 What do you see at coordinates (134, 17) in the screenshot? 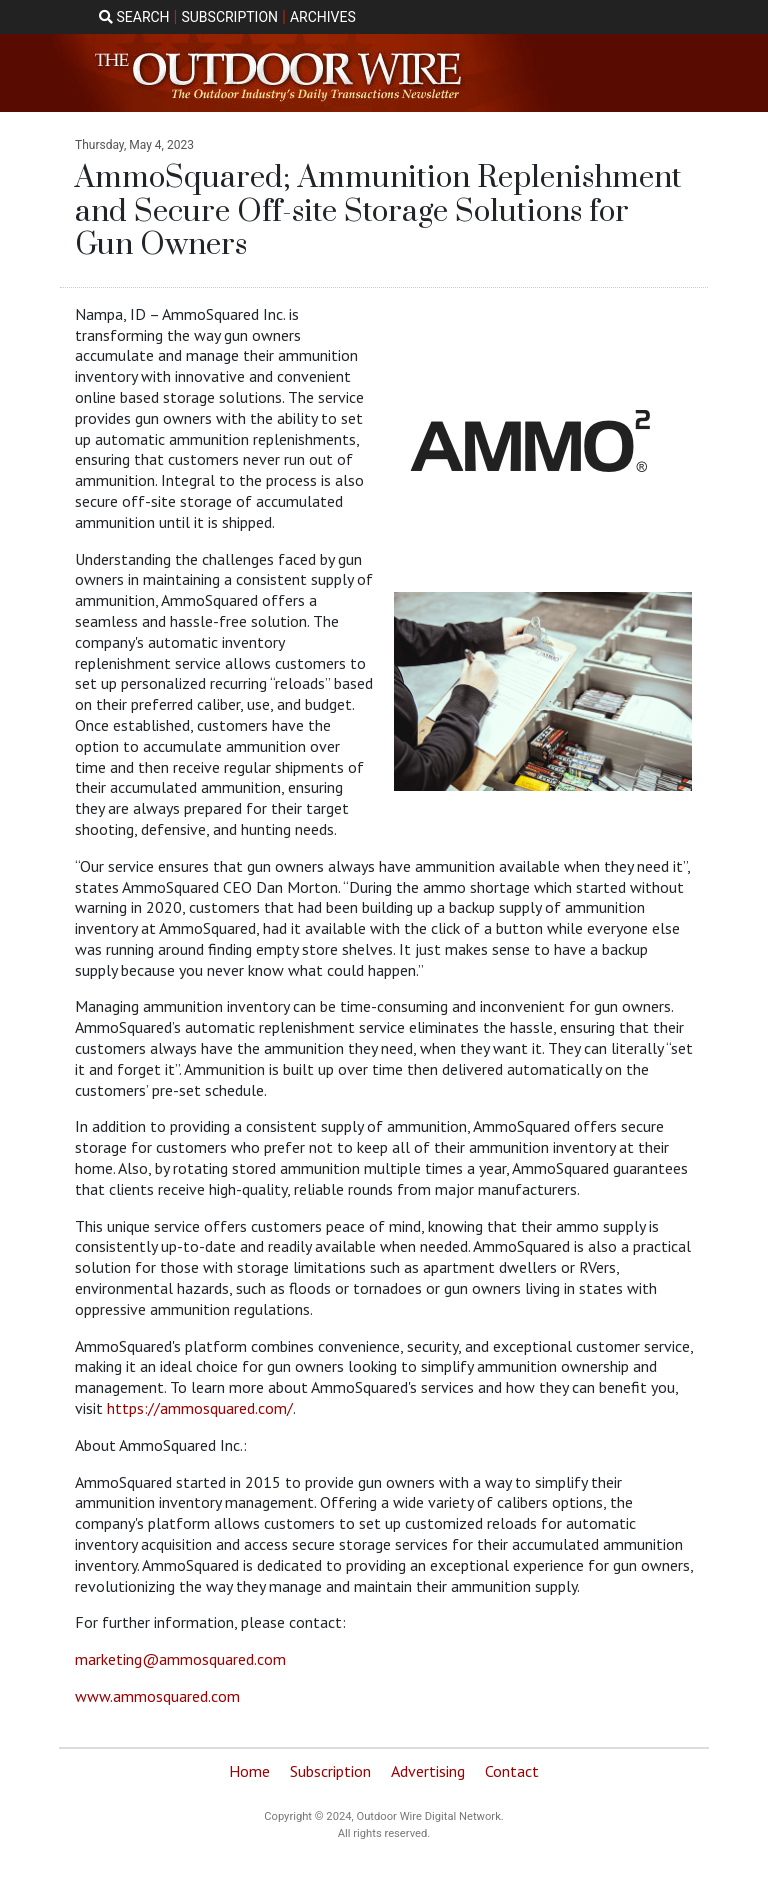
I see `SEARCH` at bounding box center [134, 17].